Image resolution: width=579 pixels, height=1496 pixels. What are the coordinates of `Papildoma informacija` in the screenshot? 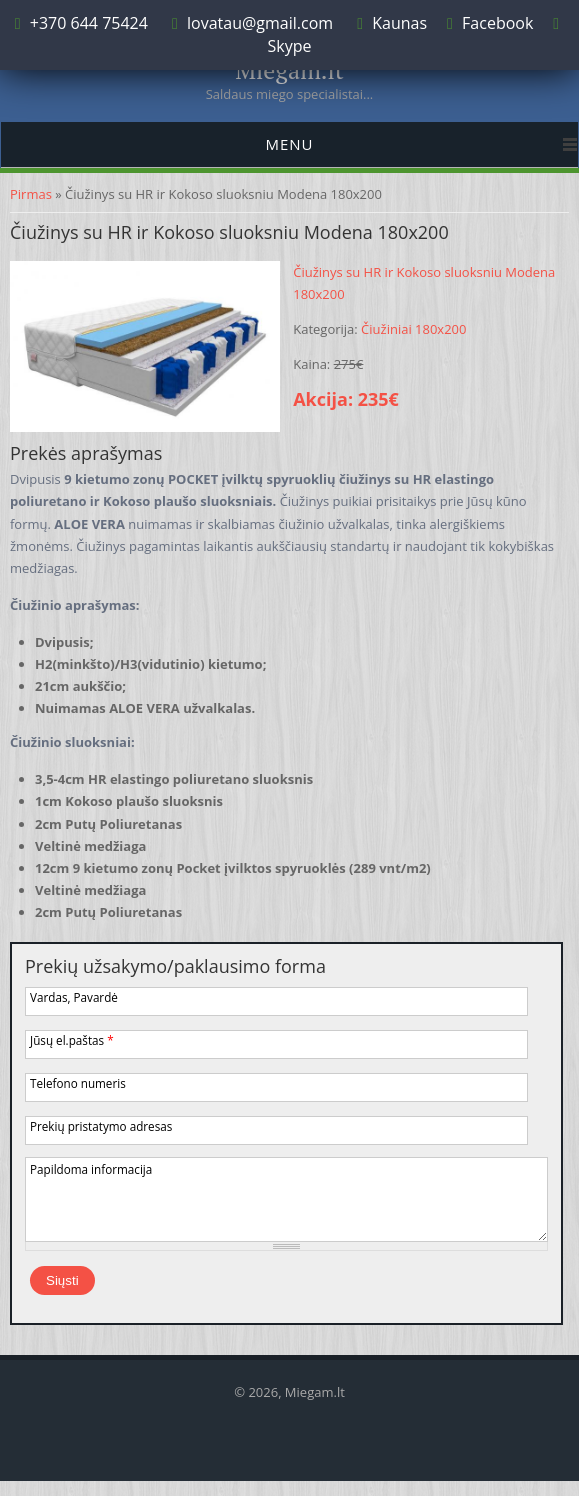 It's located at (91, 1169).